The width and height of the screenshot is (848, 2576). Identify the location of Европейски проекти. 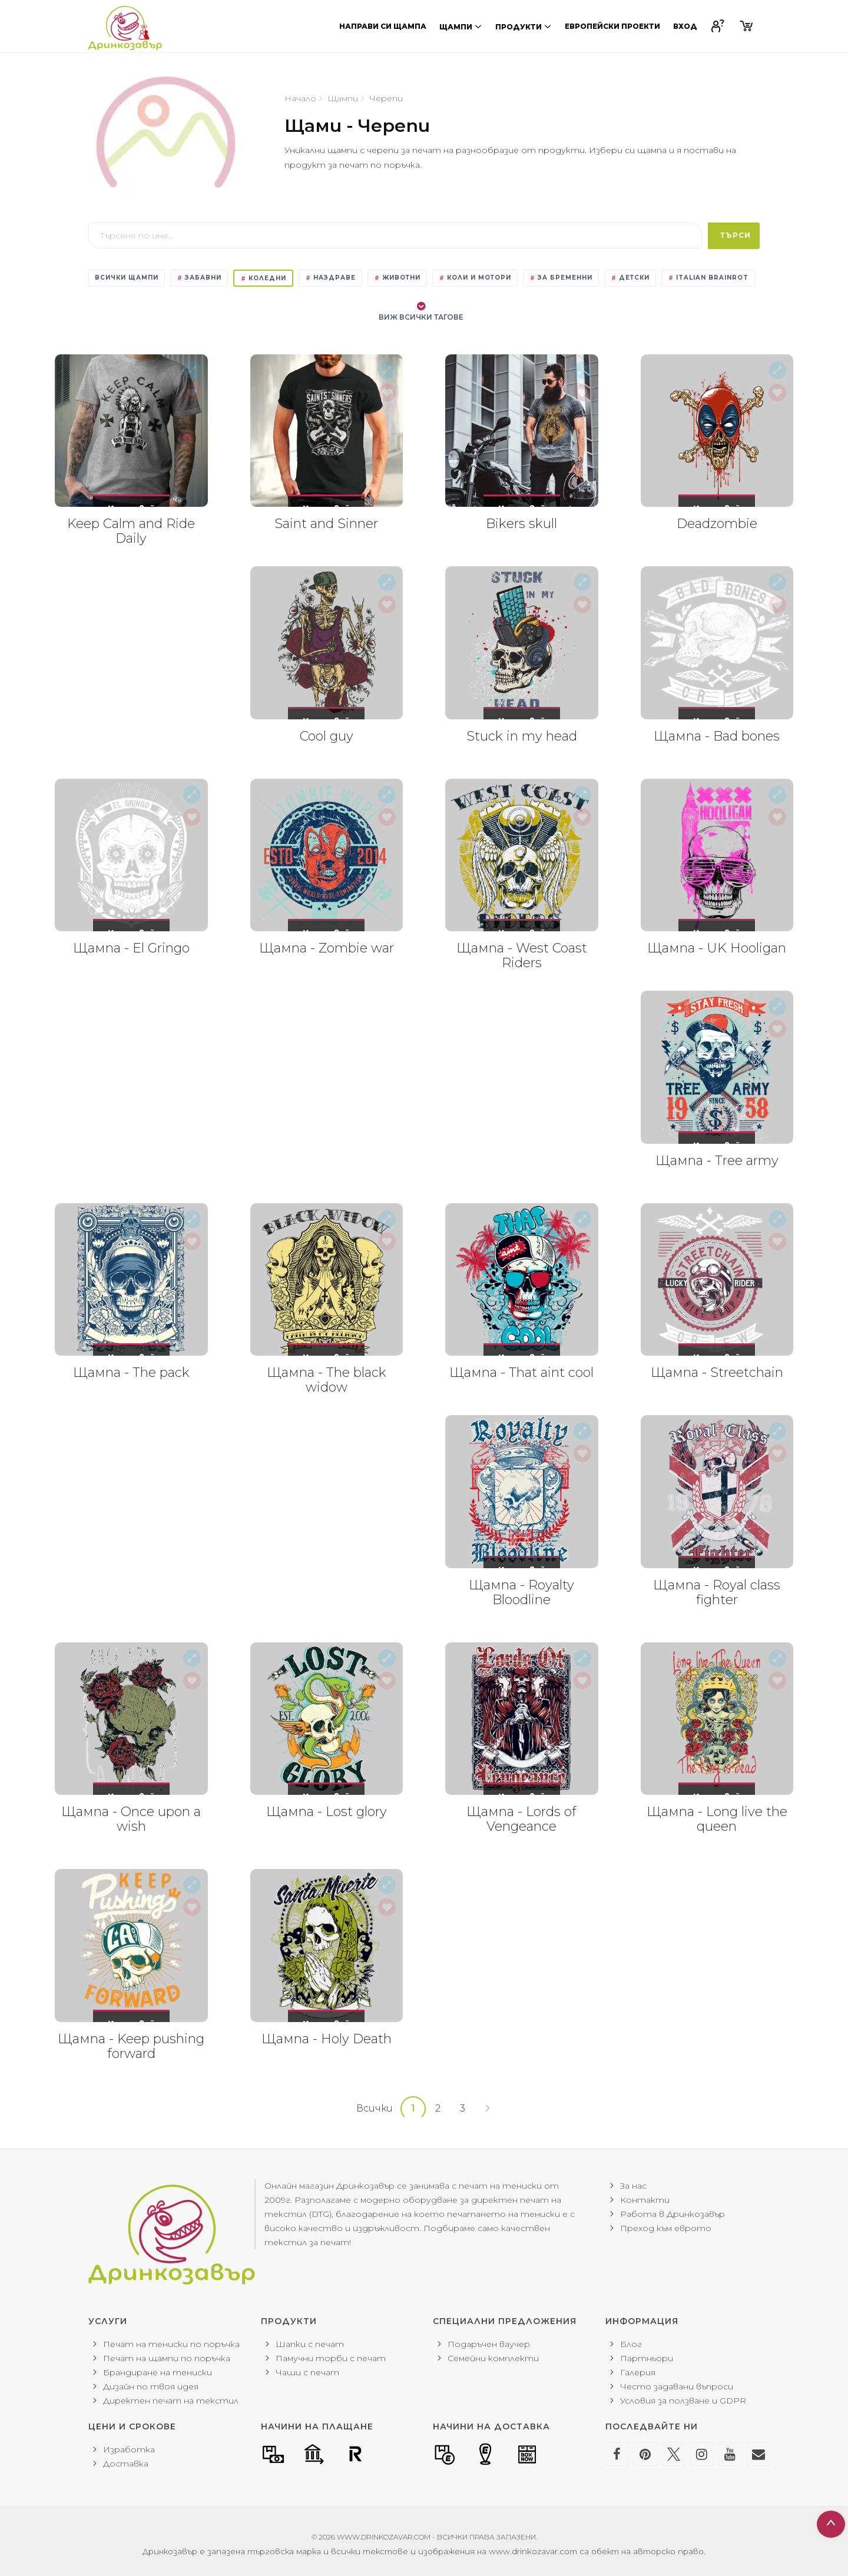
(612, 26).